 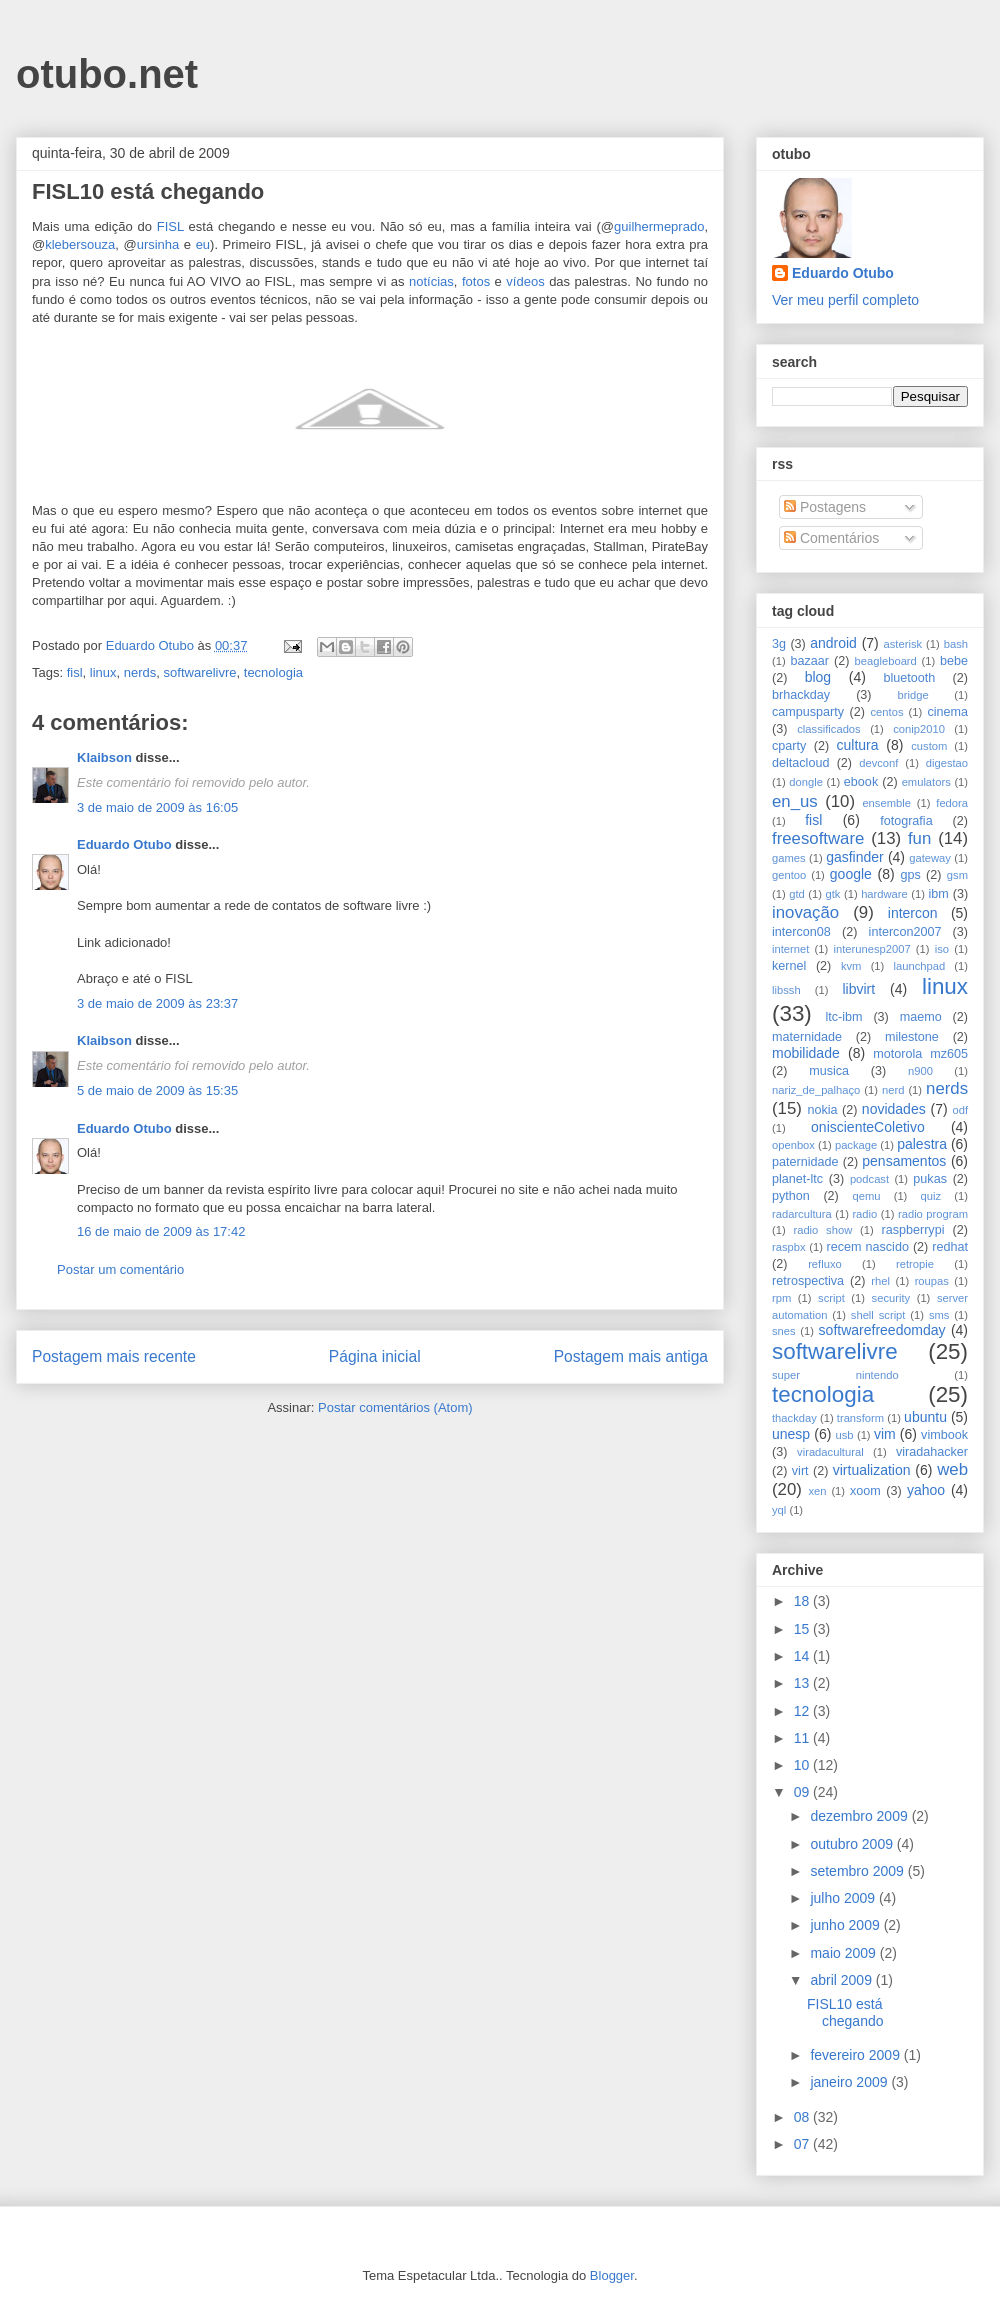 I want to click on yql, so click(x=779, y=1510).